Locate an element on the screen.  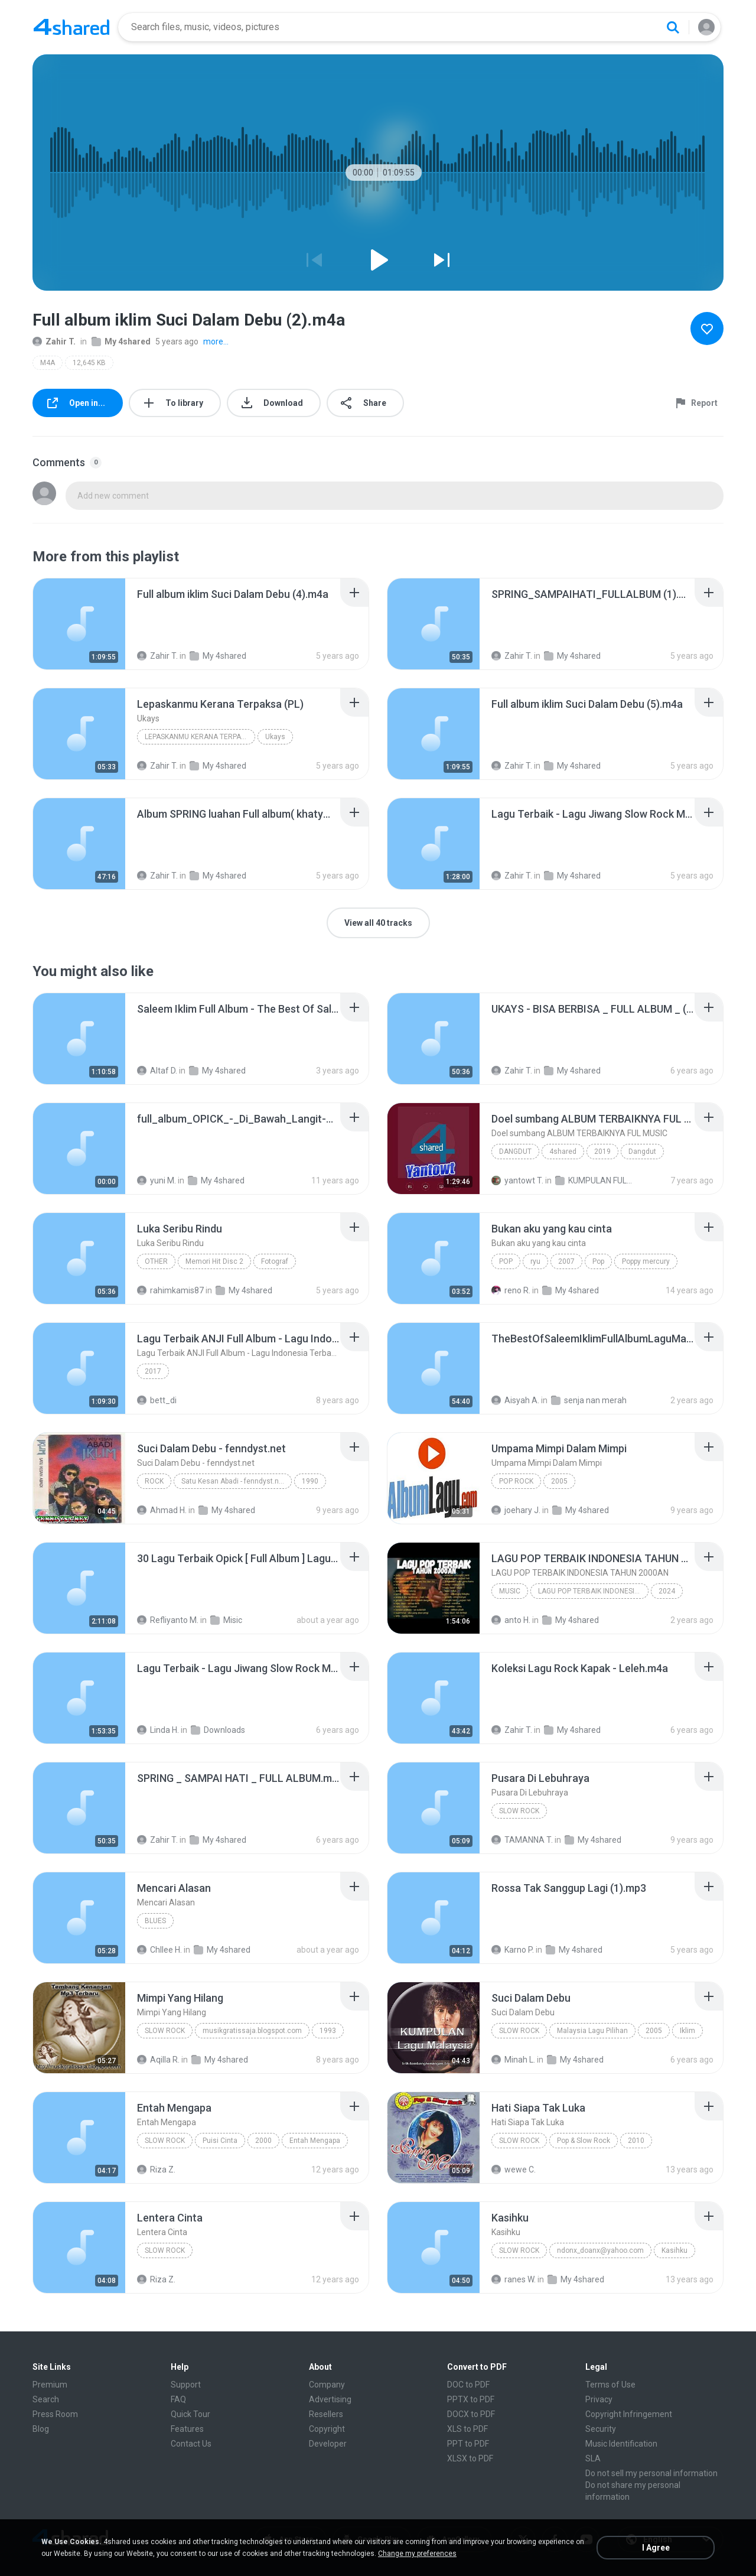
XLS to PDF is located at coordinates (467, 2429).